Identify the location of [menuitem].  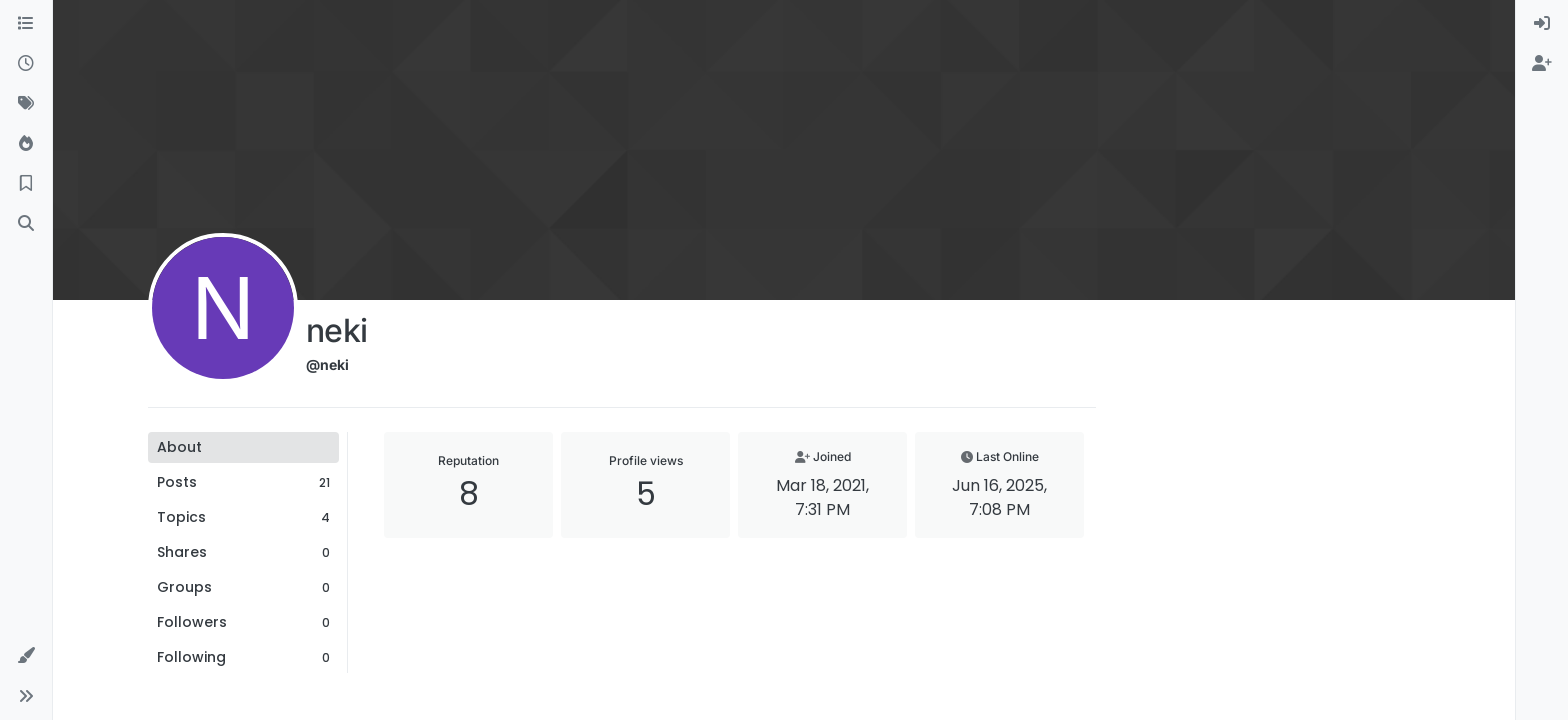
(1542, 24).